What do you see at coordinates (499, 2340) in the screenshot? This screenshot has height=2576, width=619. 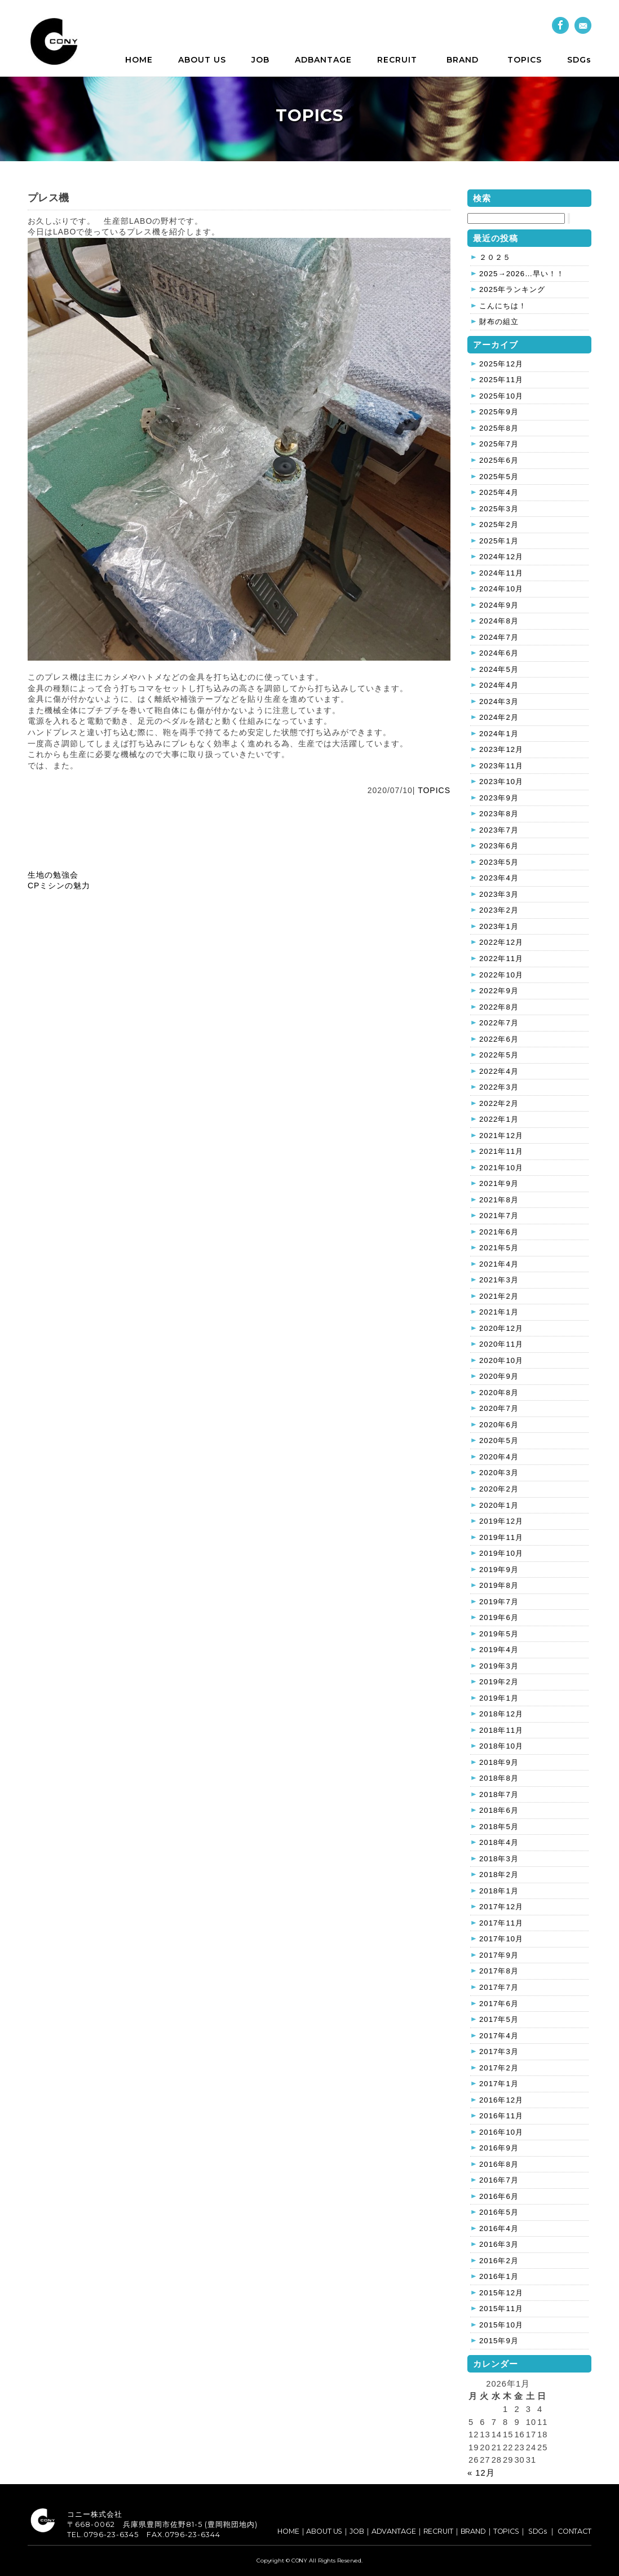 I see `2015年9月` at bounding box center [499, 2340].